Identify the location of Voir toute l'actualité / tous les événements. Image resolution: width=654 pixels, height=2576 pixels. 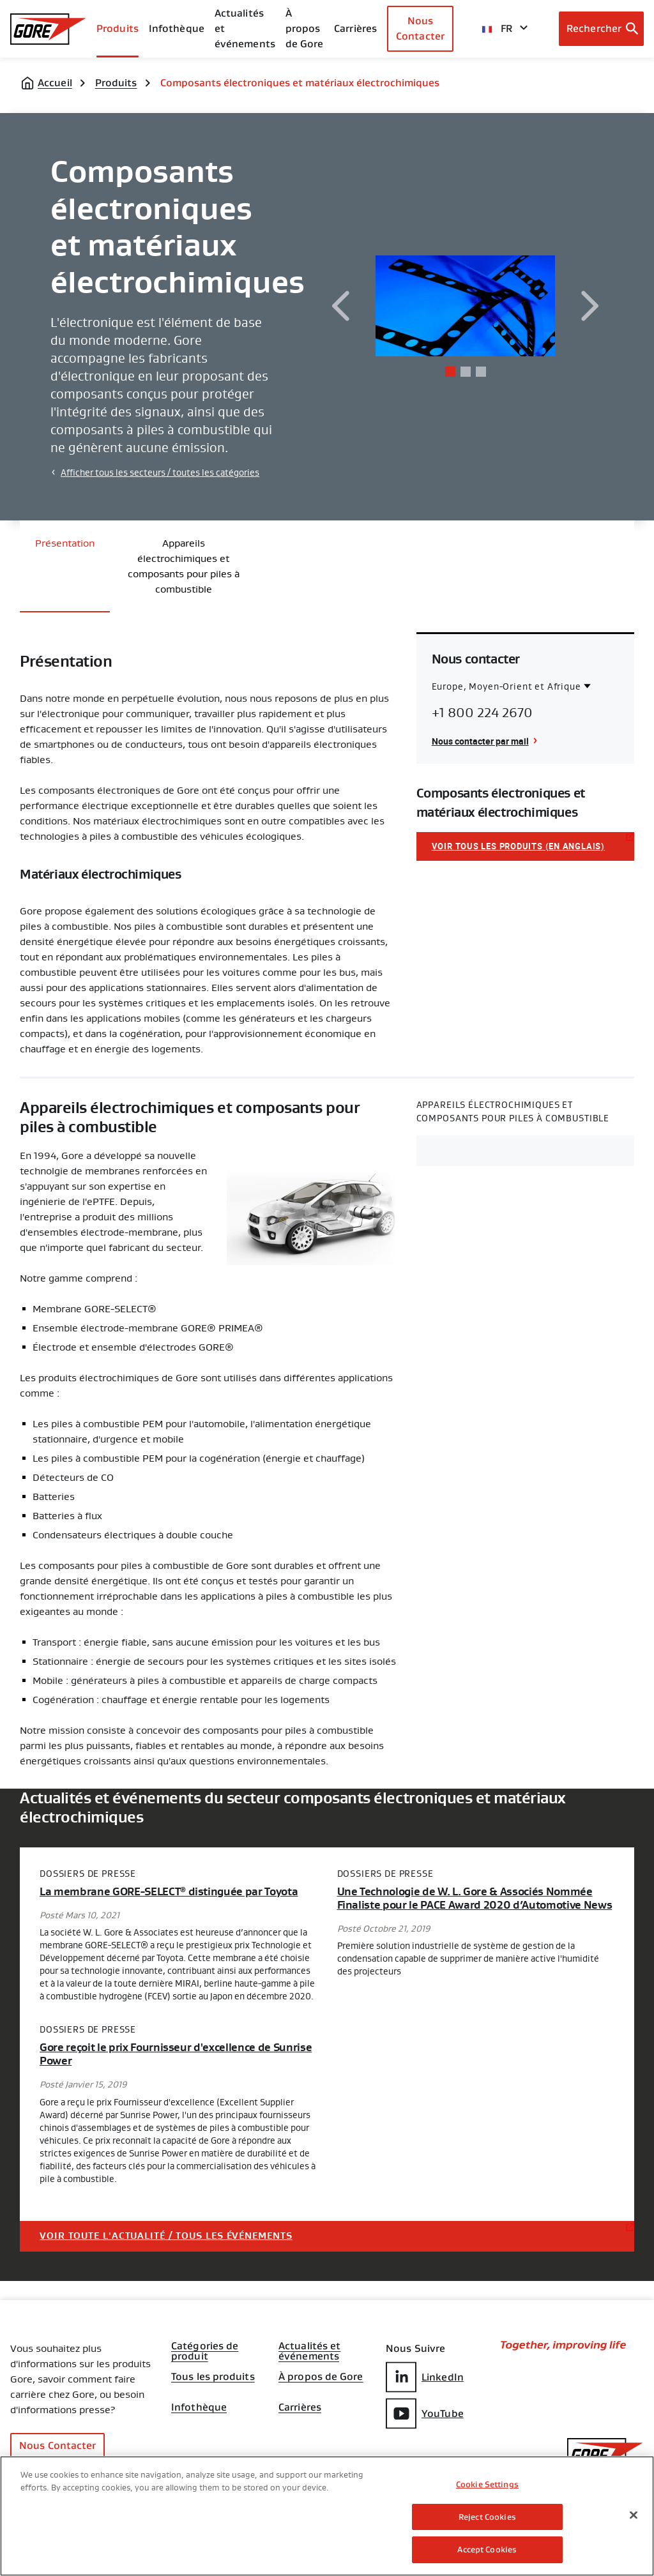
(166, 2236).